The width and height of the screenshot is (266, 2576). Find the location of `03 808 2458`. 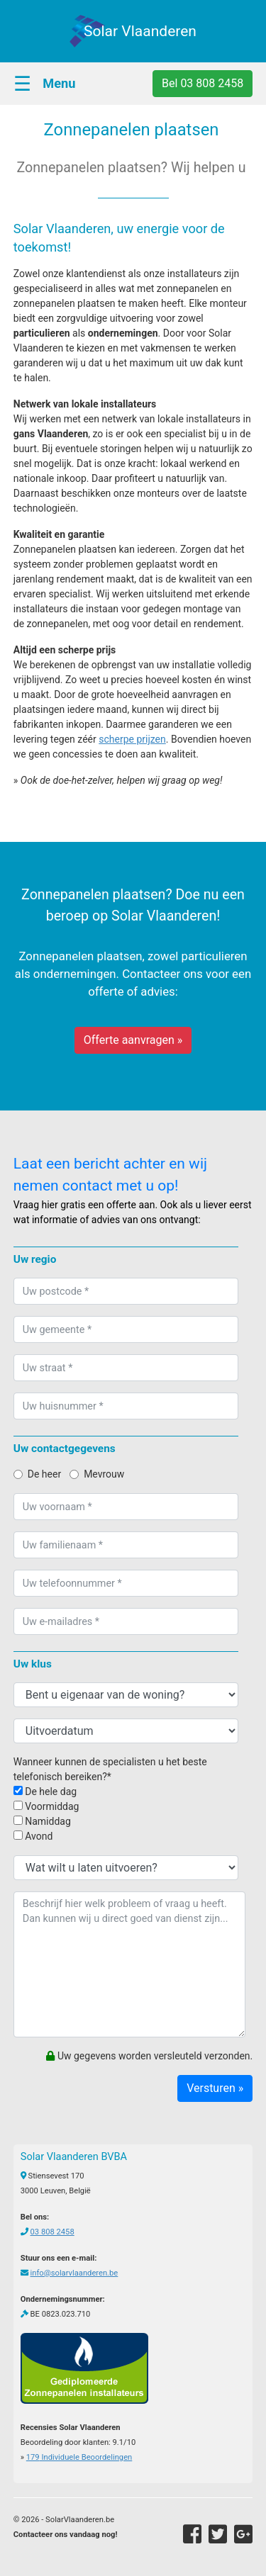

03 808 2458 is located at coordinates (52, 2232).